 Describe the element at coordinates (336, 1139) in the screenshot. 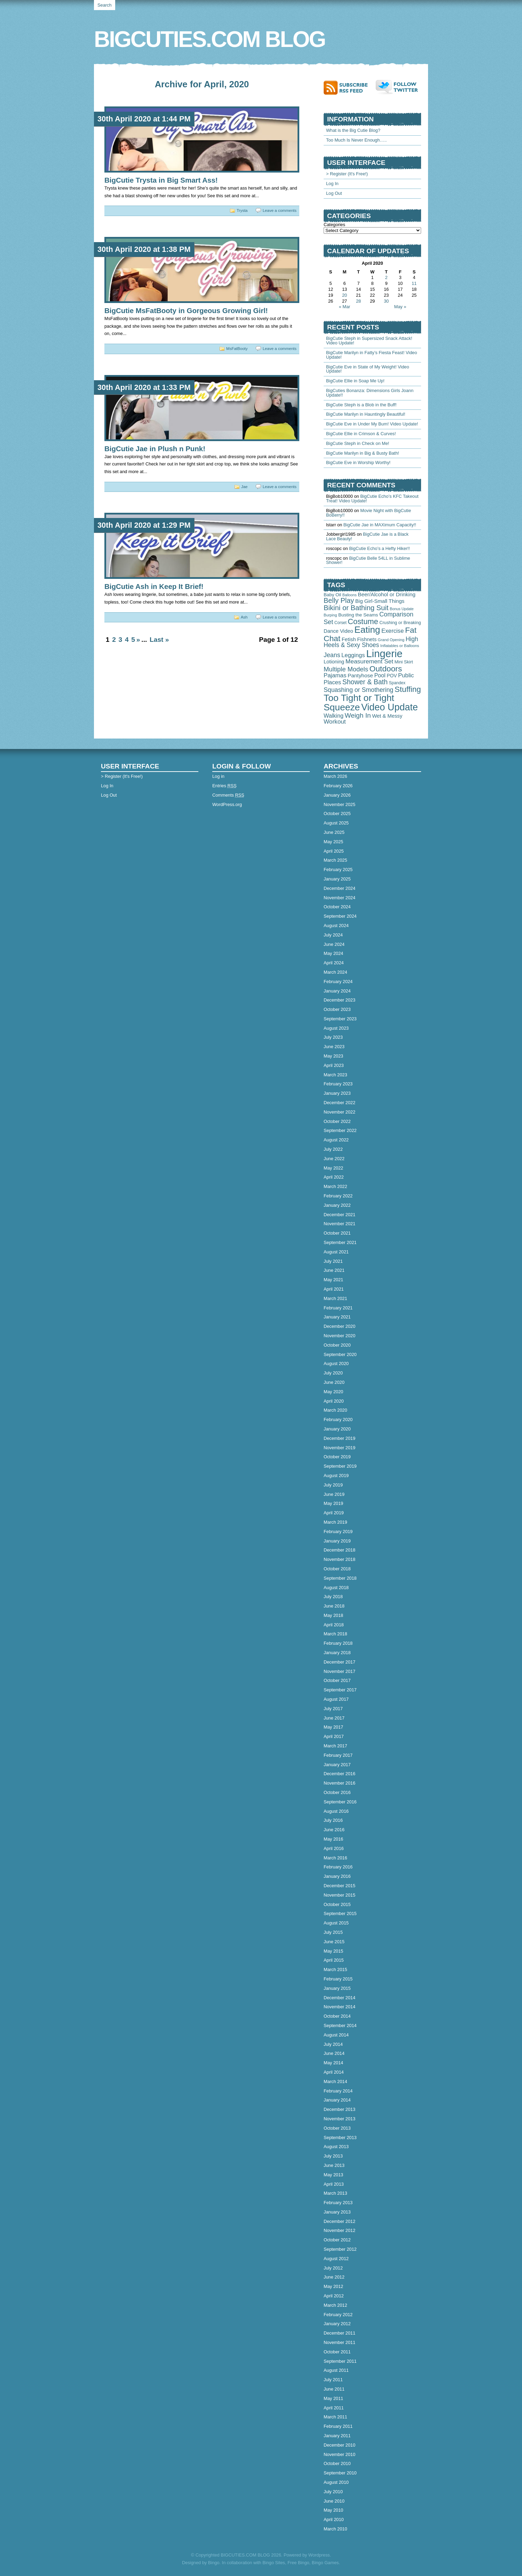

I see `August 2022` at that location.